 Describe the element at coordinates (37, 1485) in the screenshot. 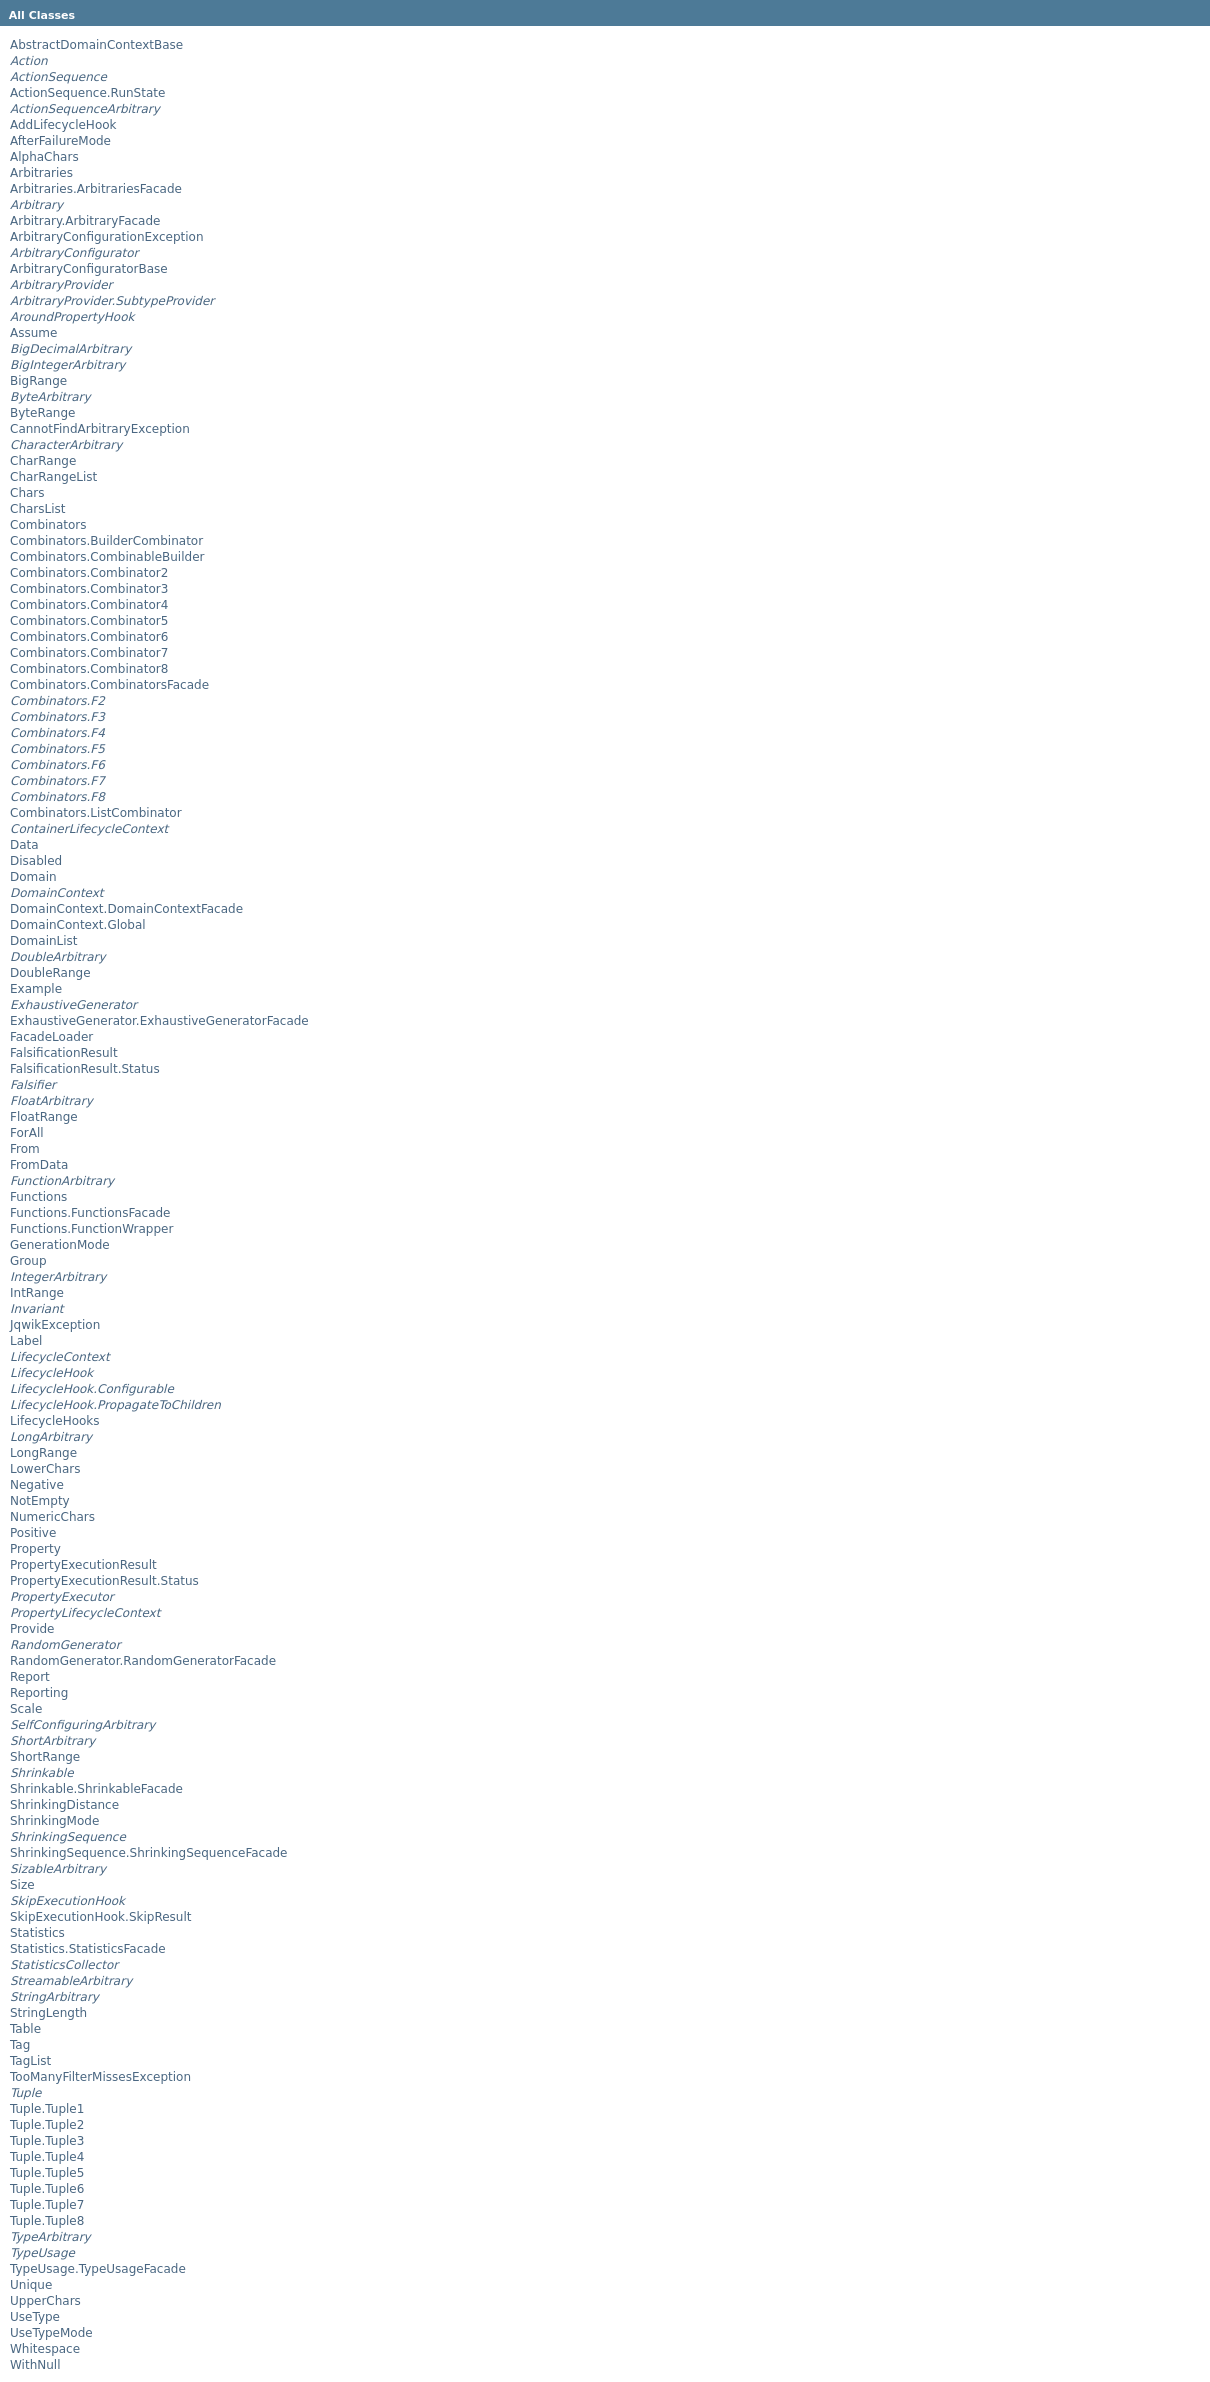

I see `Negative` at that location.